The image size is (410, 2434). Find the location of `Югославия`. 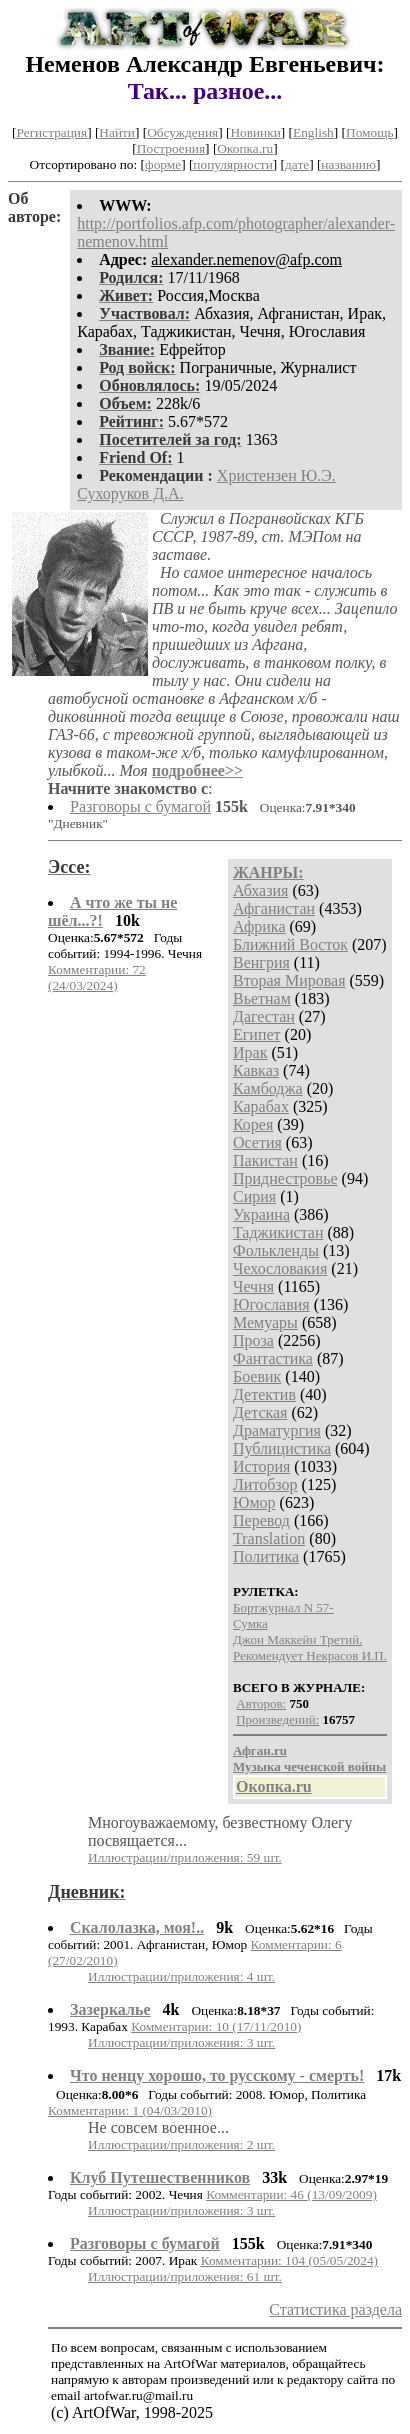

Югославия is located at coordinates (271, 1304).